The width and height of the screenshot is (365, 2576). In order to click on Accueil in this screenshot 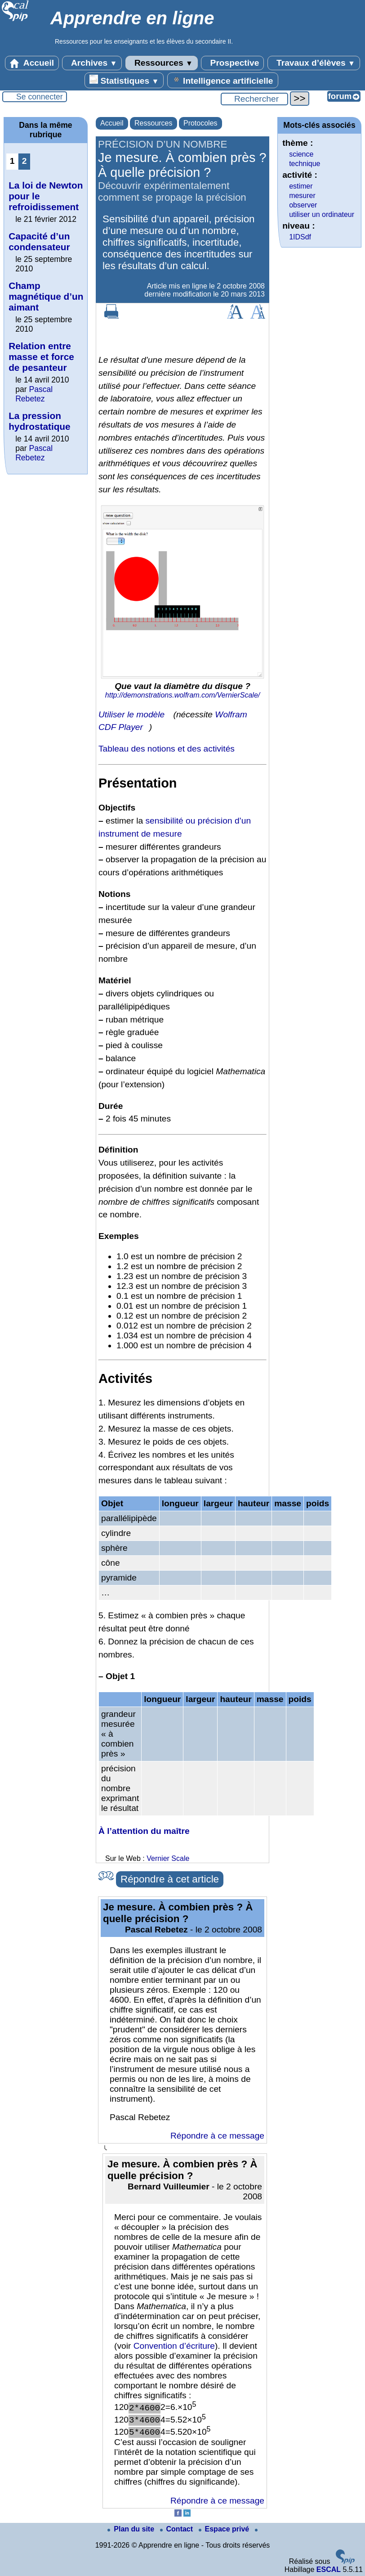, I will do `click(32, 63)`.